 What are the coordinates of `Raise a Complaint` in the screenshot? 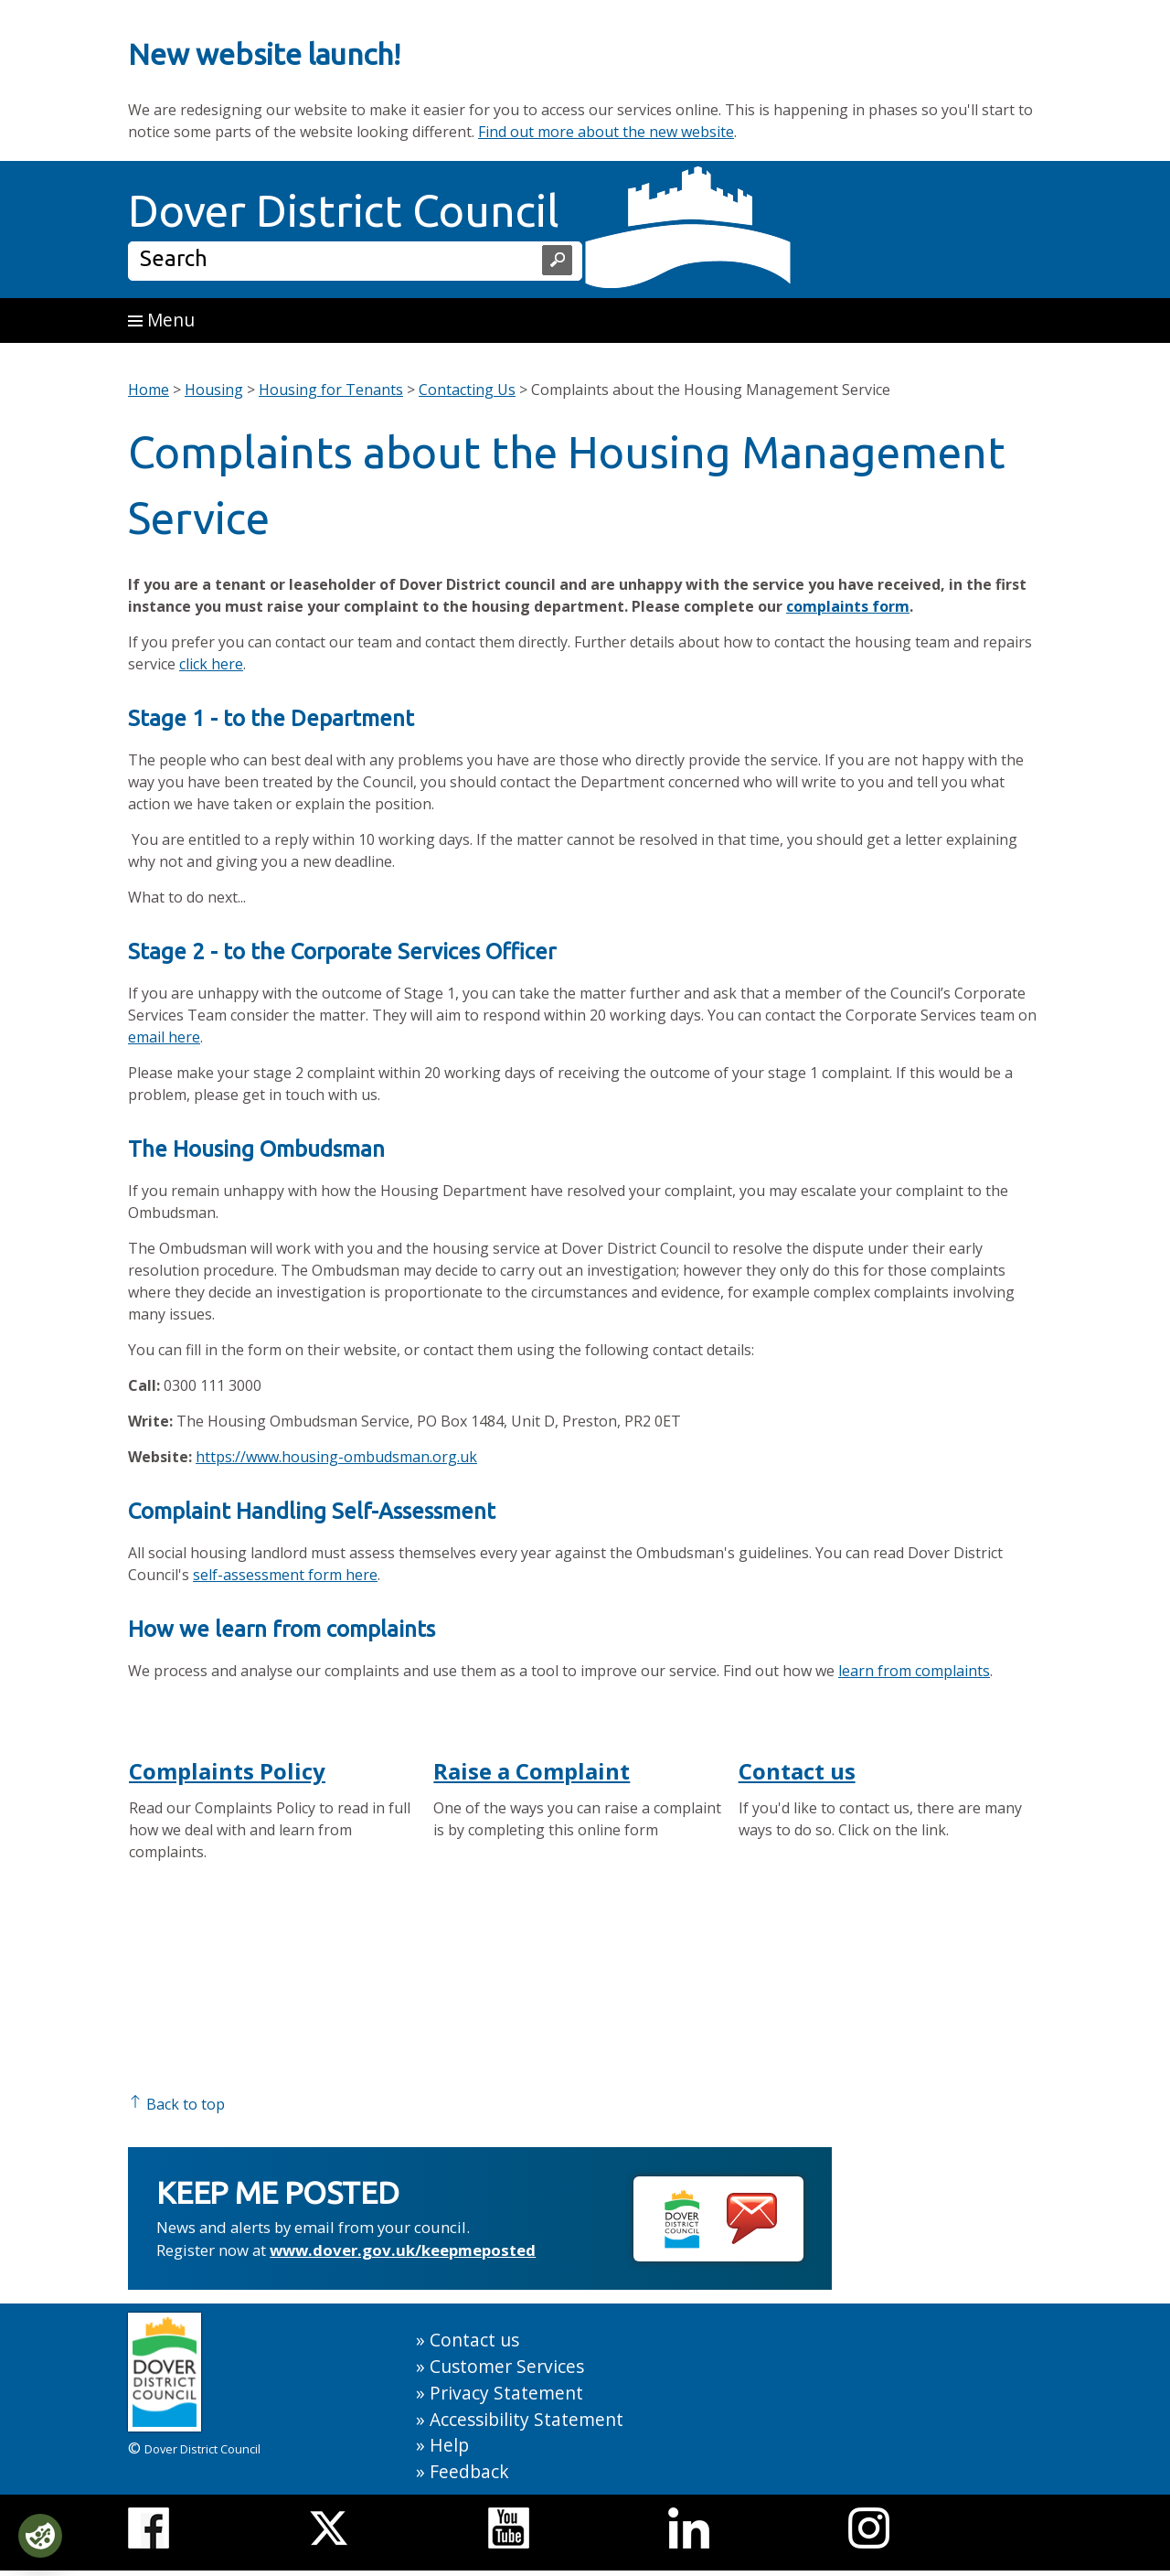 It's located at (531, 1771).